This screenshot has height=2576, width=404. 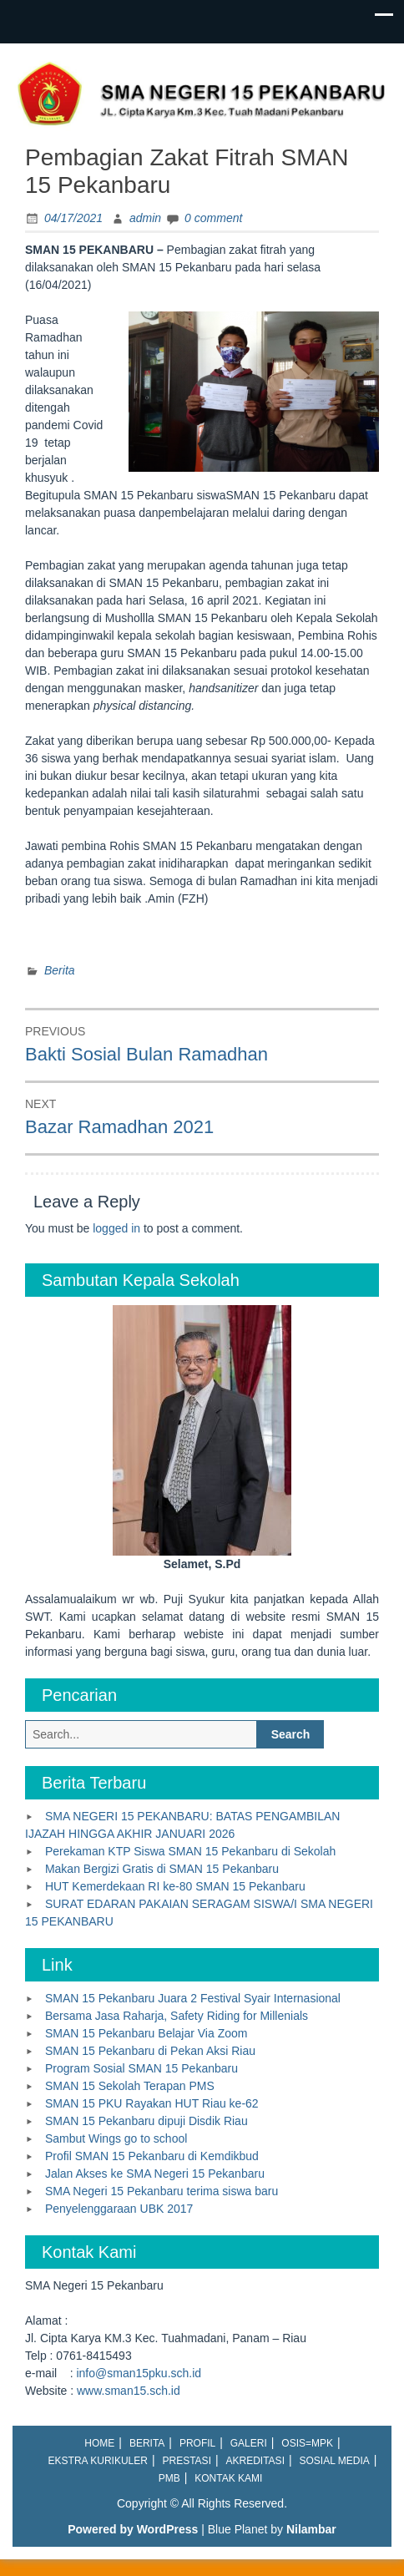 What do you see at coordinates (145, 218) in the screenshot?
I see `admin` at bounding box center [145, 218].